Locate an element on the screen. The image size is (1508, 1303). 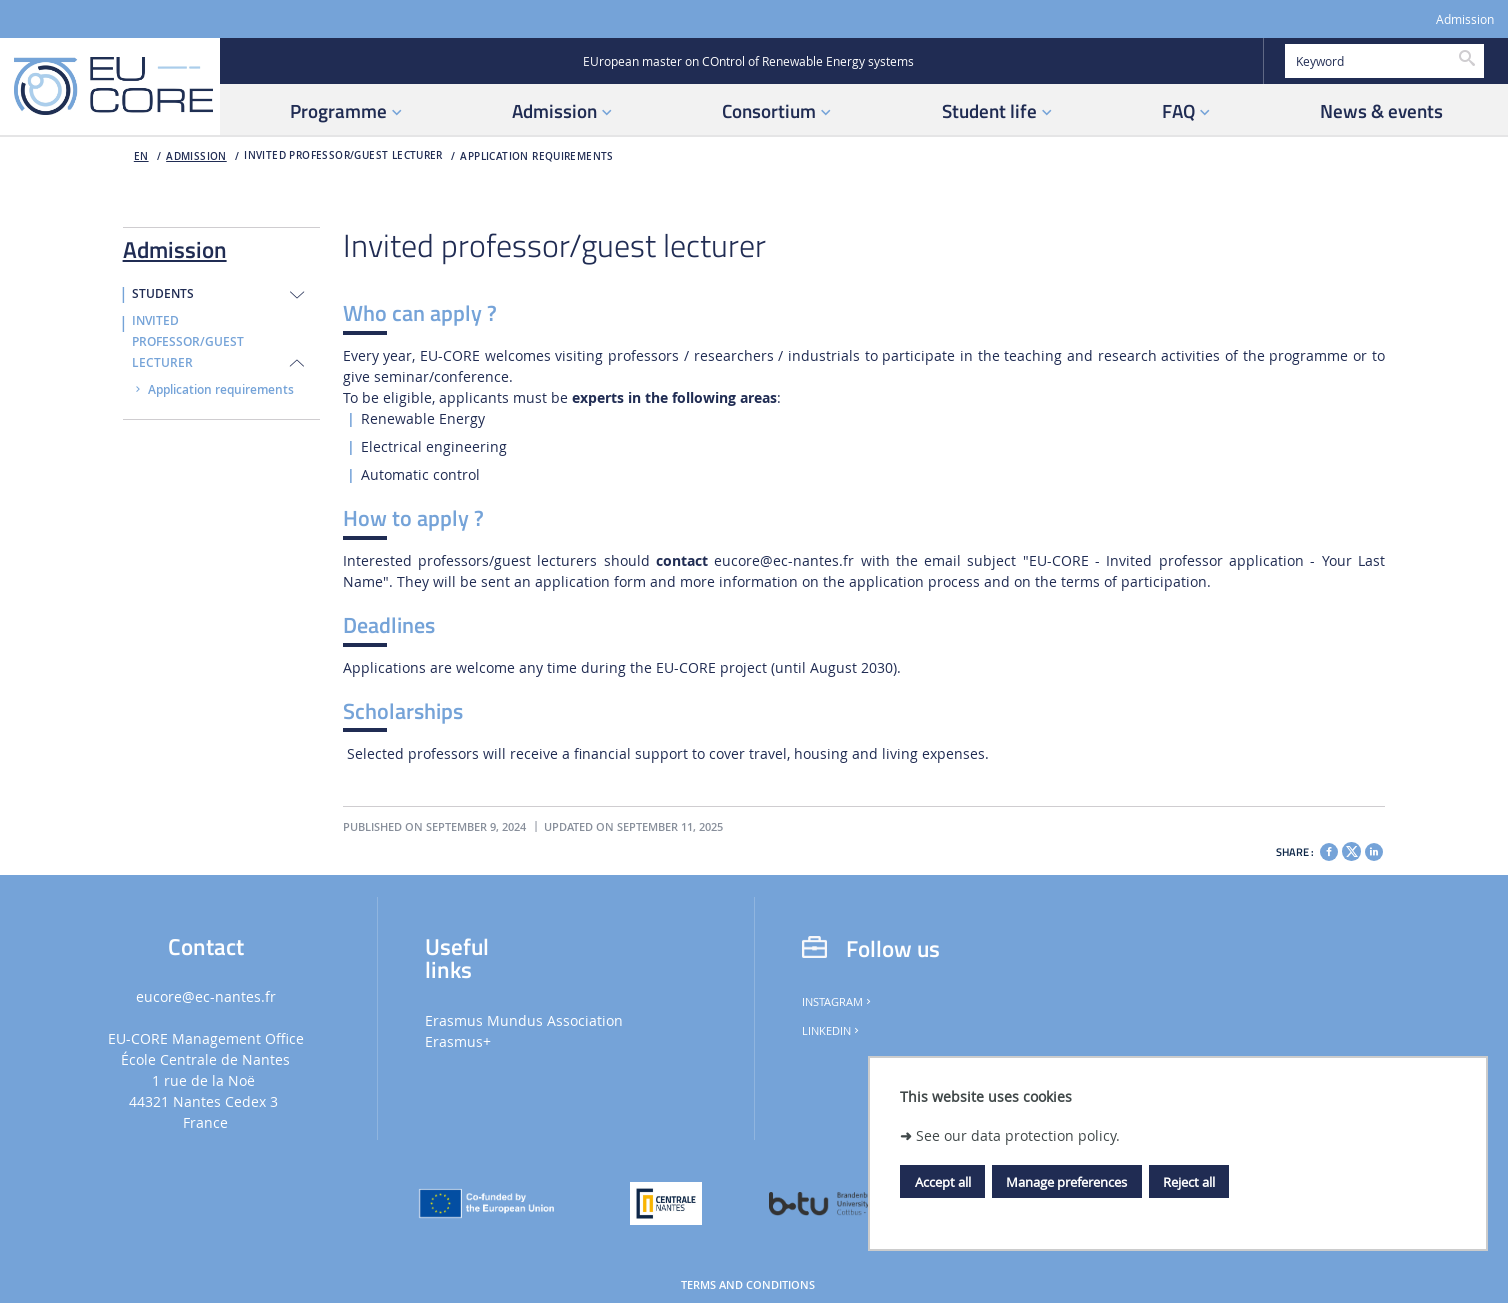
Erasmus+ is located at coordinates (458, 1041).